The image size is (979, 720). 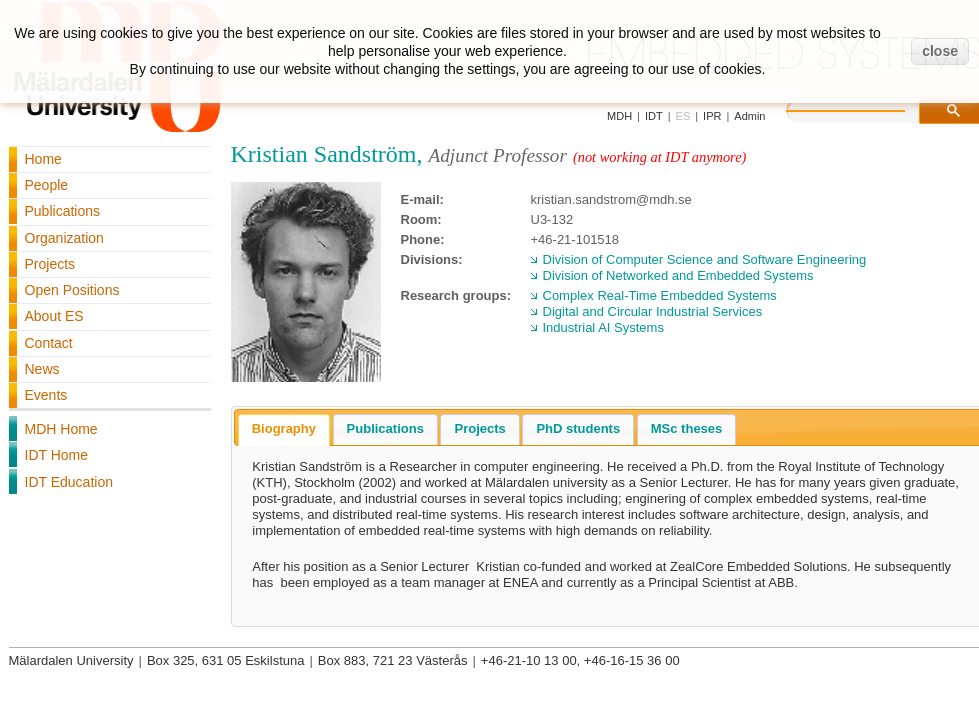 I want to click on [tab], so click(x=284, y=430).